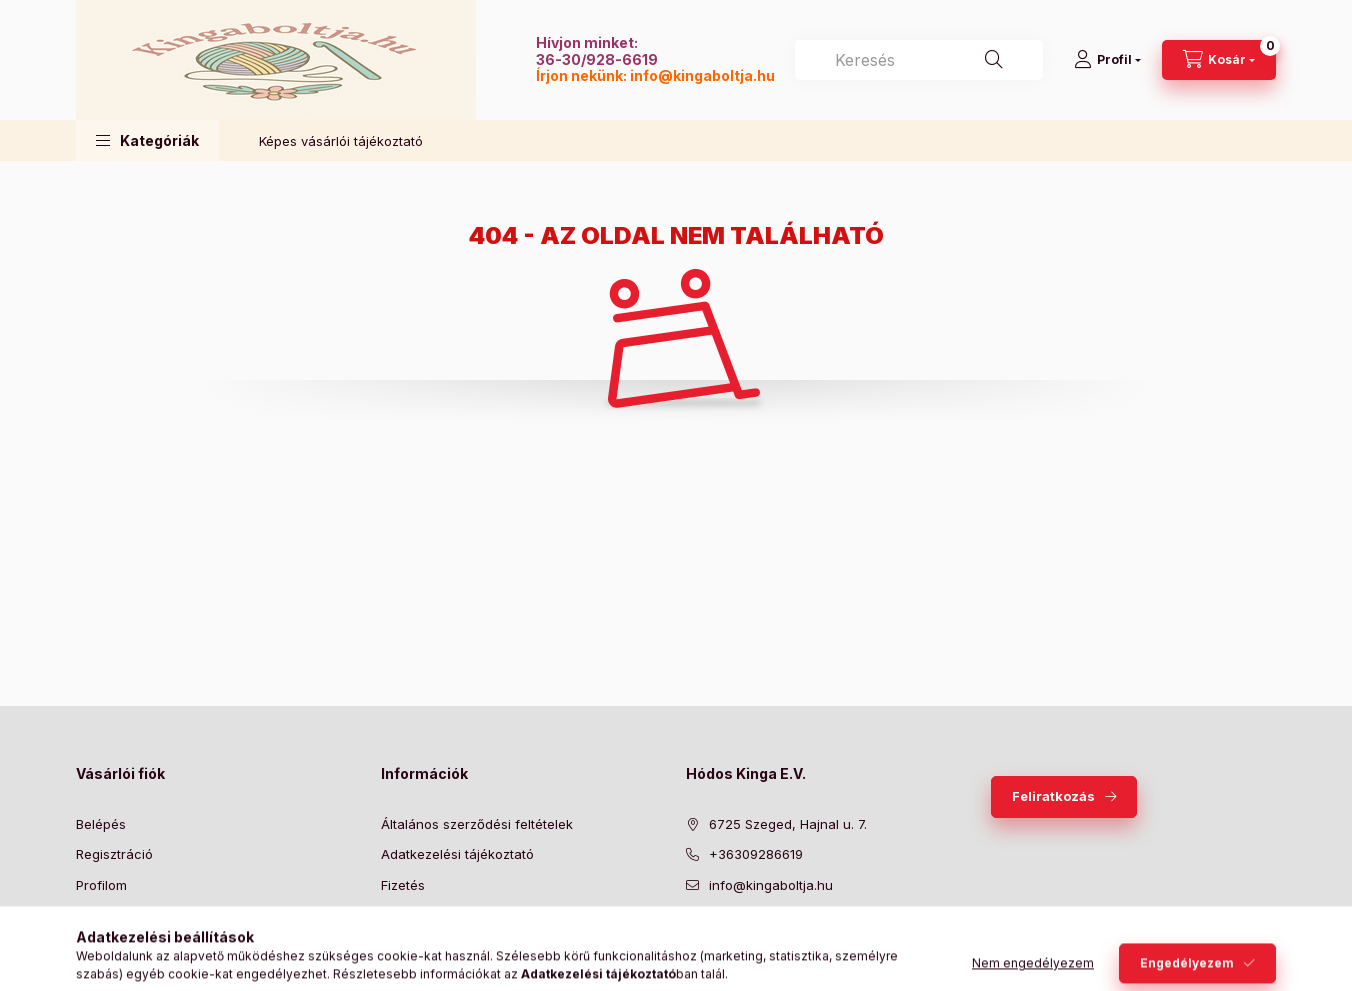 This screenshot has width=1352, height=991. What do you see at coordinates (1107, 60) in the screenshot?
I see `[Profil]` at bounding box center [1107, 60].